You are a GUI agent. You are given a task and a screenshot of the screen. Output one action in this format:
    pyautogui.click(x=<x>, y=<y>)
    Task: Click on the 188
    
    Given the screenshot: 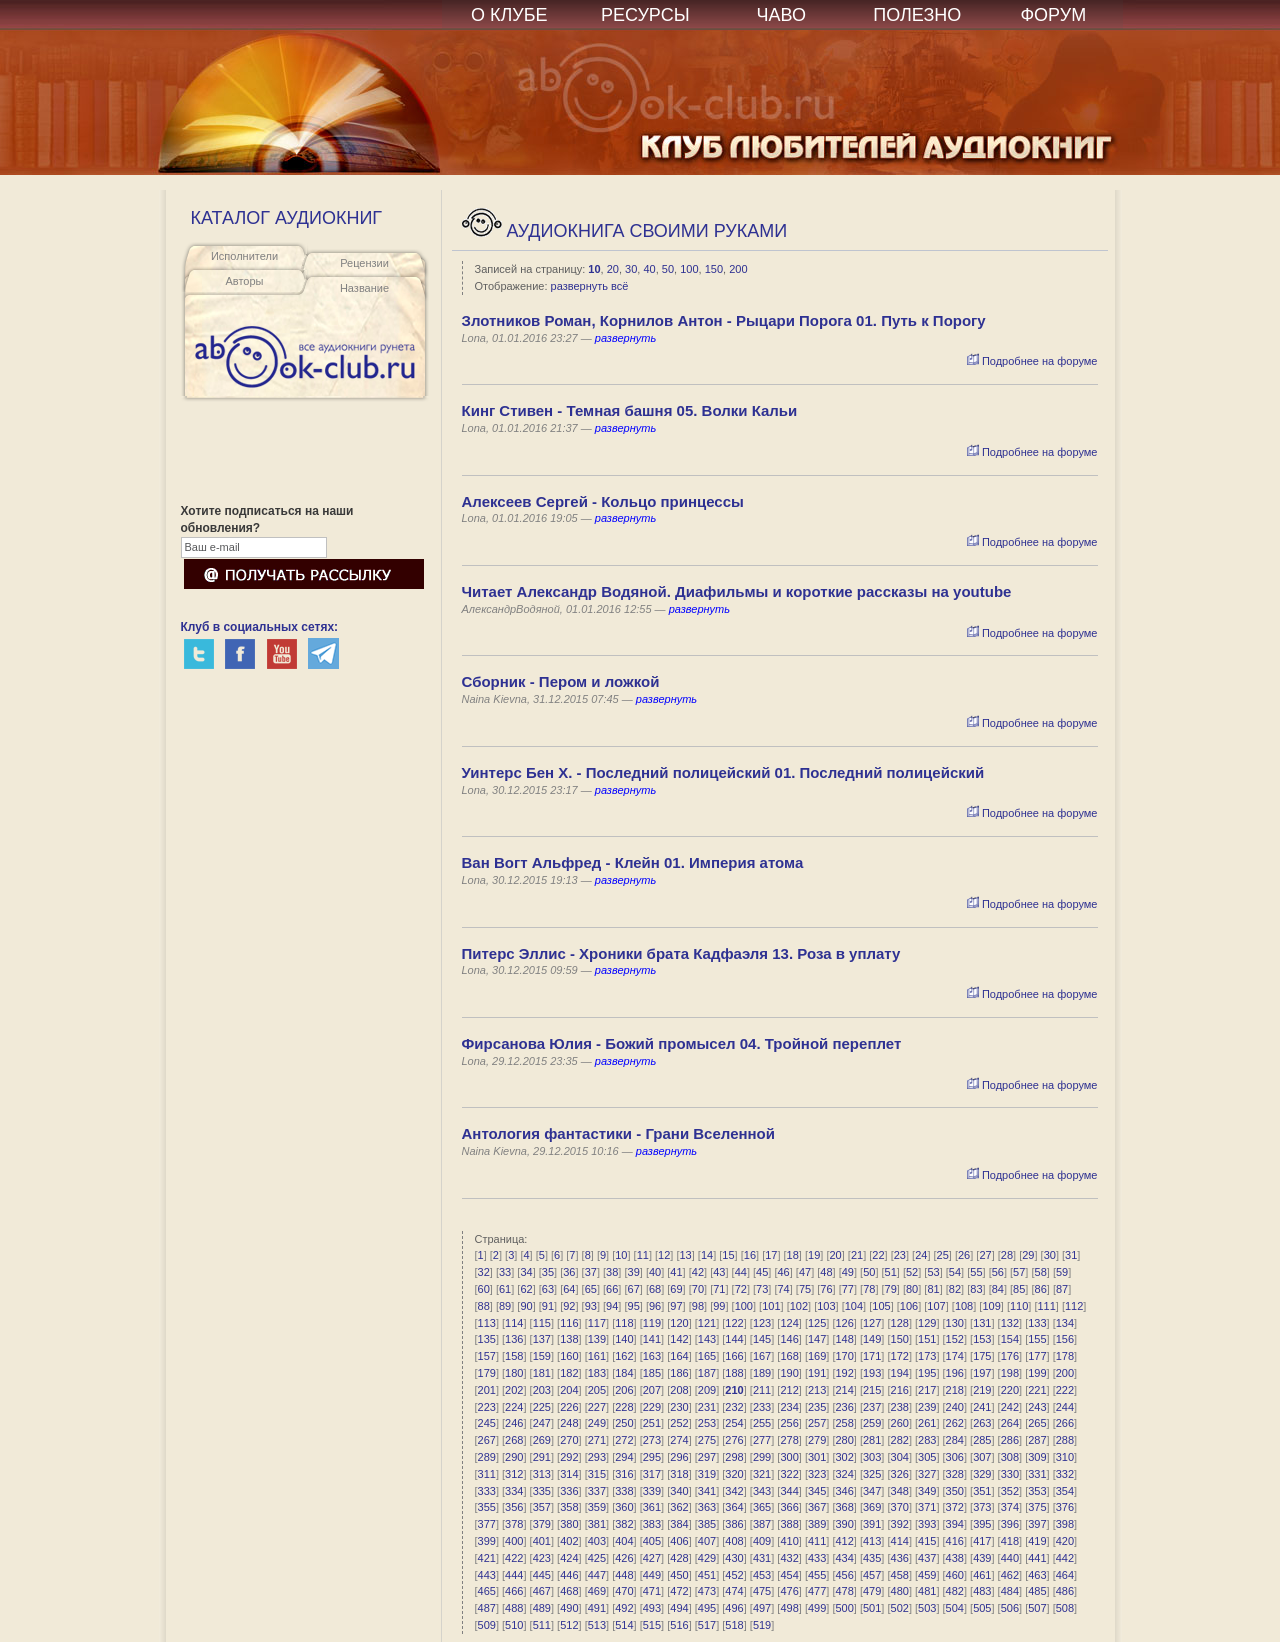 What is the action you would take?
    pyautogui.click(x=734, y=1373)
    